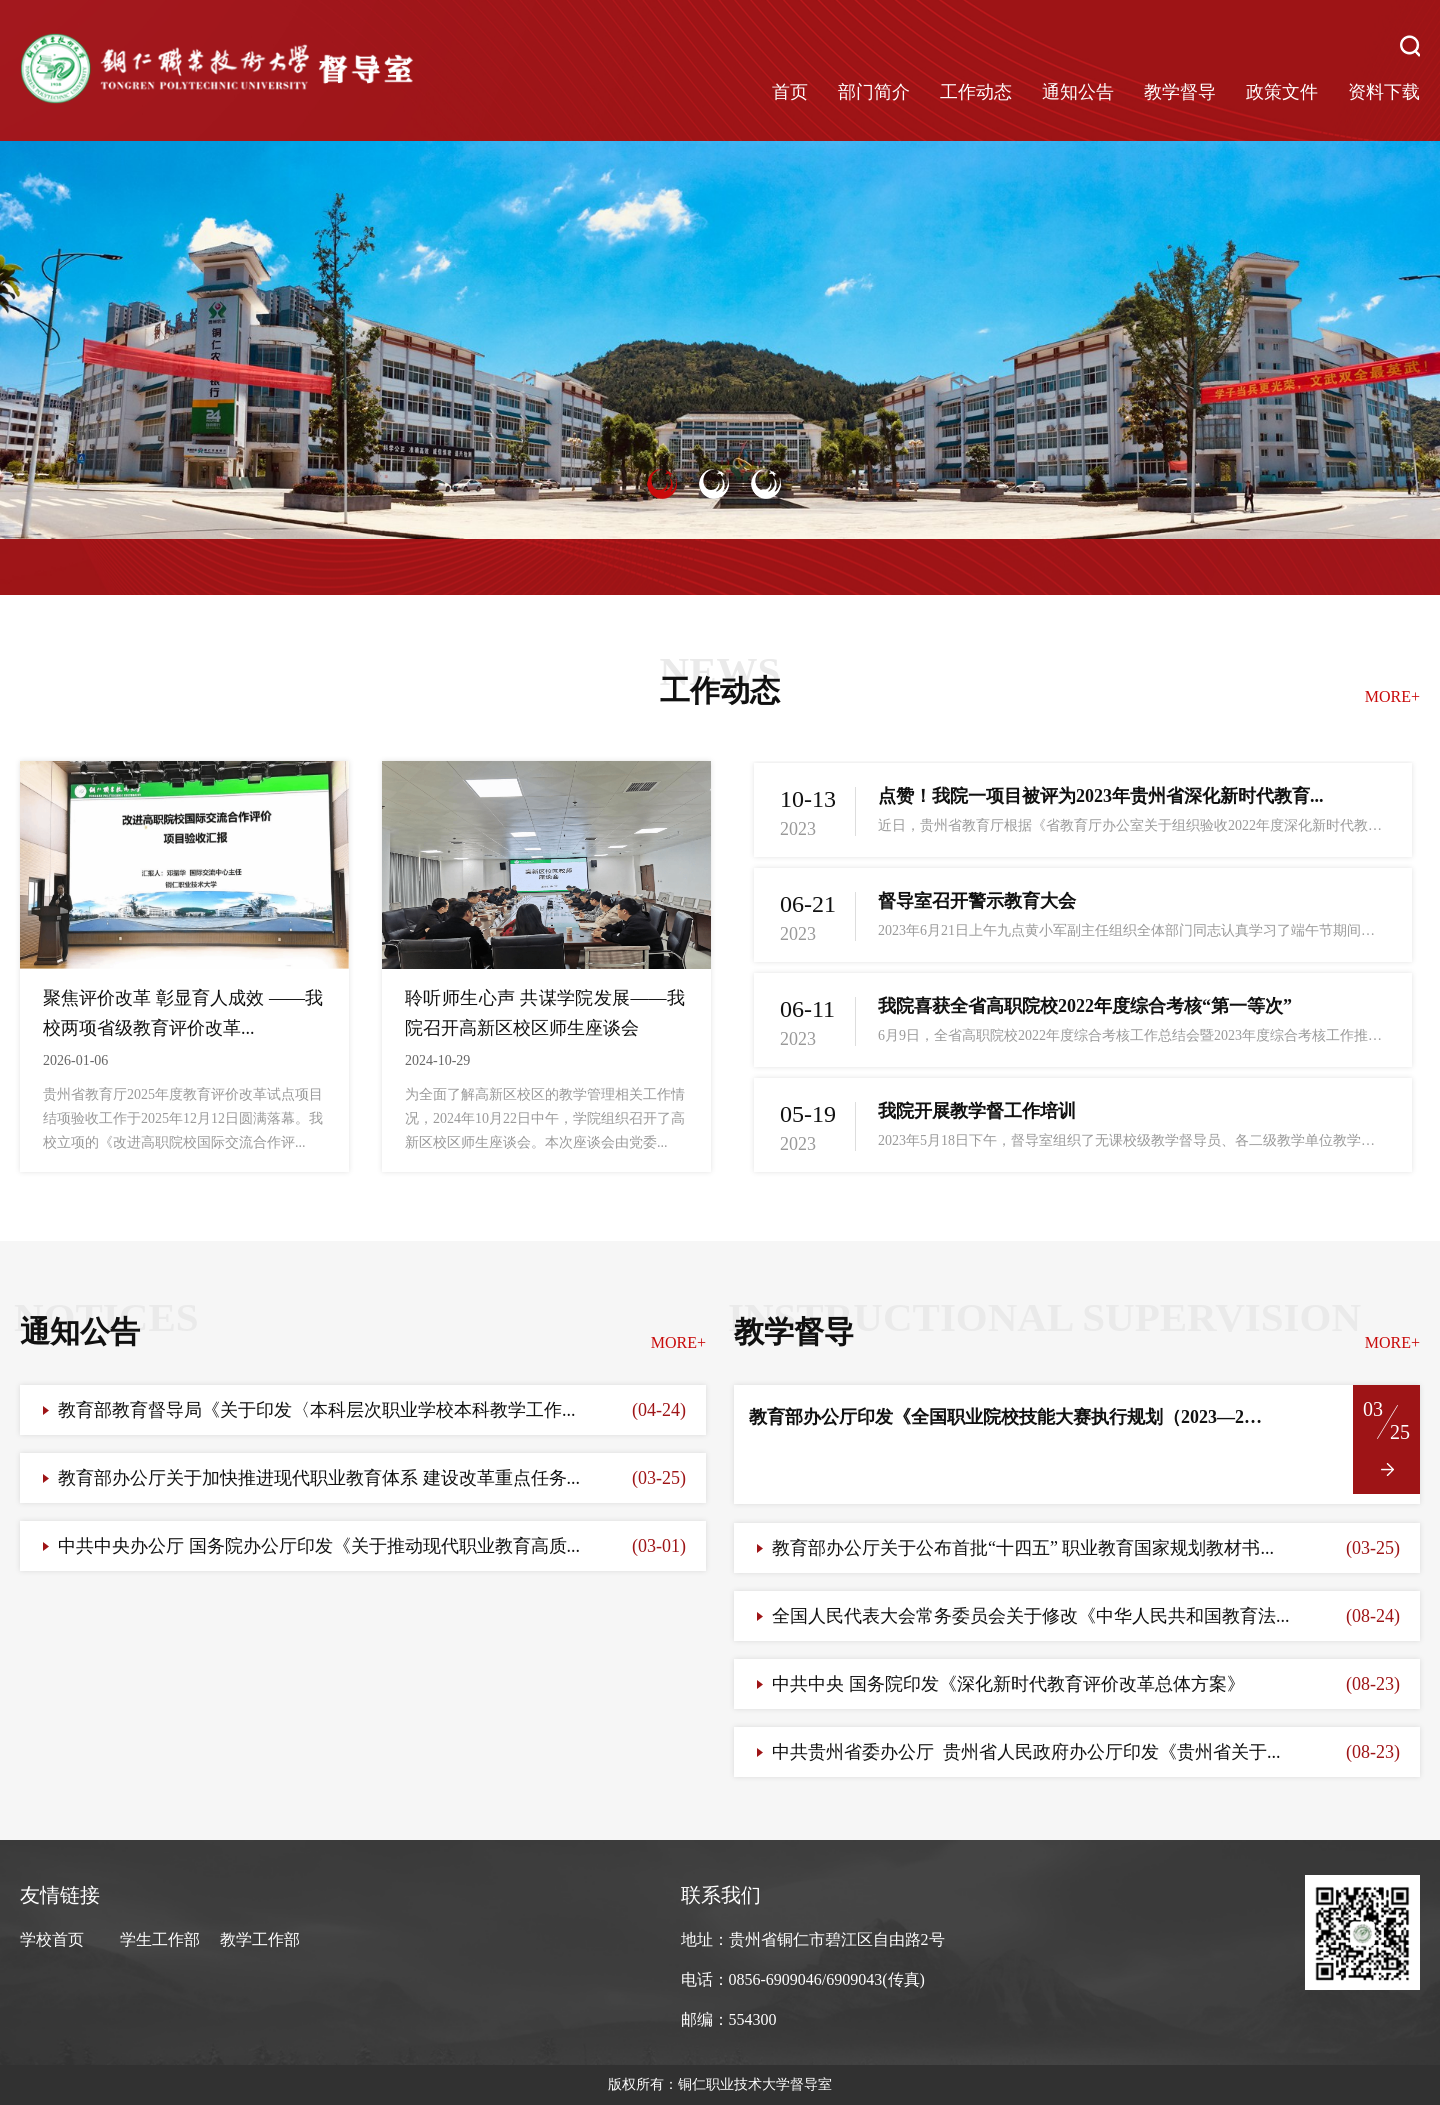  I want to click on 学生工作部, so click(160, 1939).